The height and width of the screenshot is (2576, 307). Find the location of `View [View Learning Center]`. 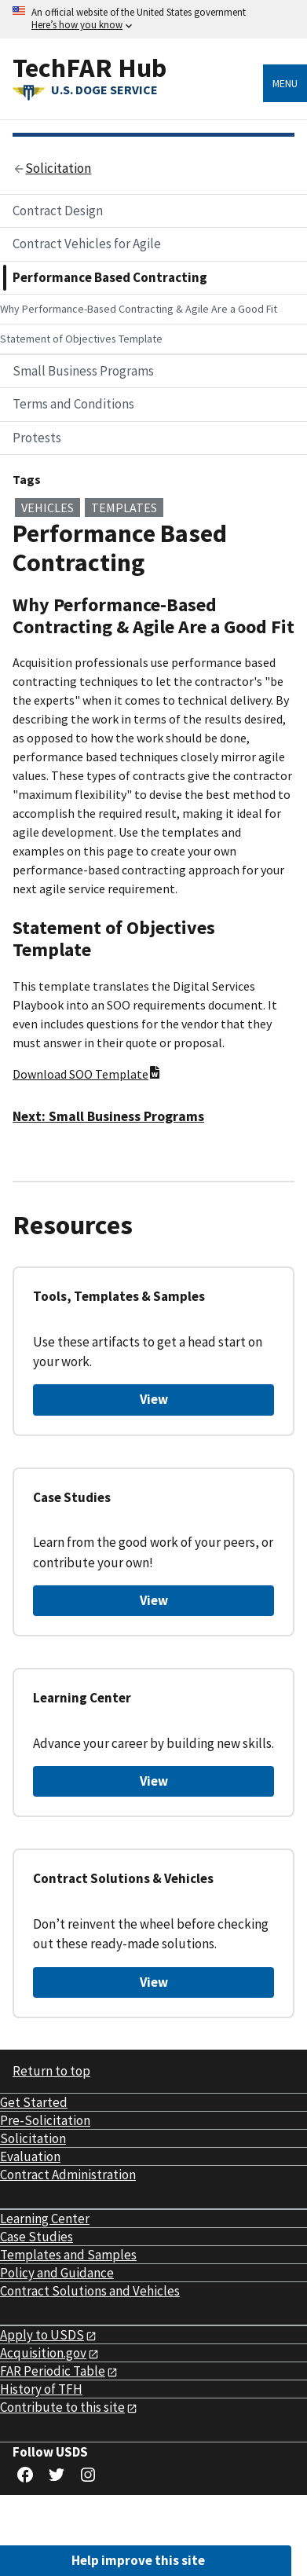

View [View Learning Center] is located at coordinates (154, 1781).